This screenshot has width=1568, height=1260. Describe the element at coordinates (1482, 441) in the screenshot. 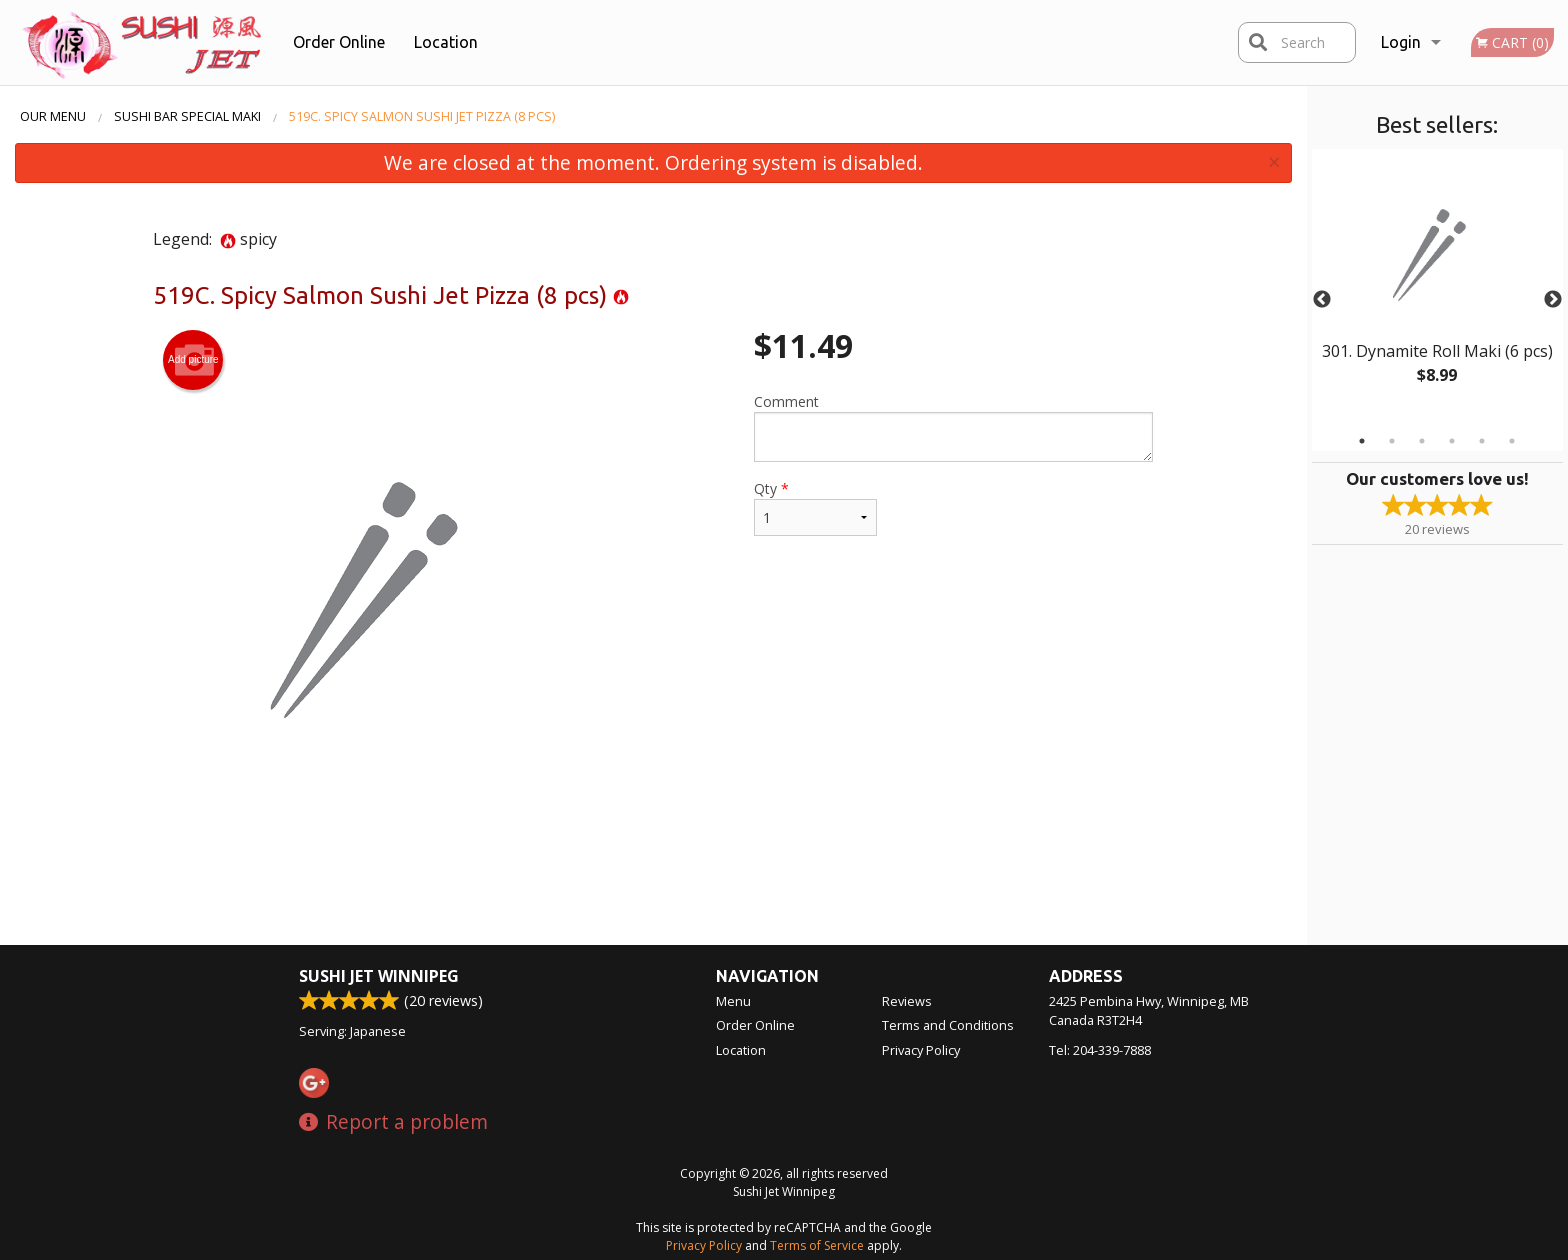

I see `5 [tab]` at that location.